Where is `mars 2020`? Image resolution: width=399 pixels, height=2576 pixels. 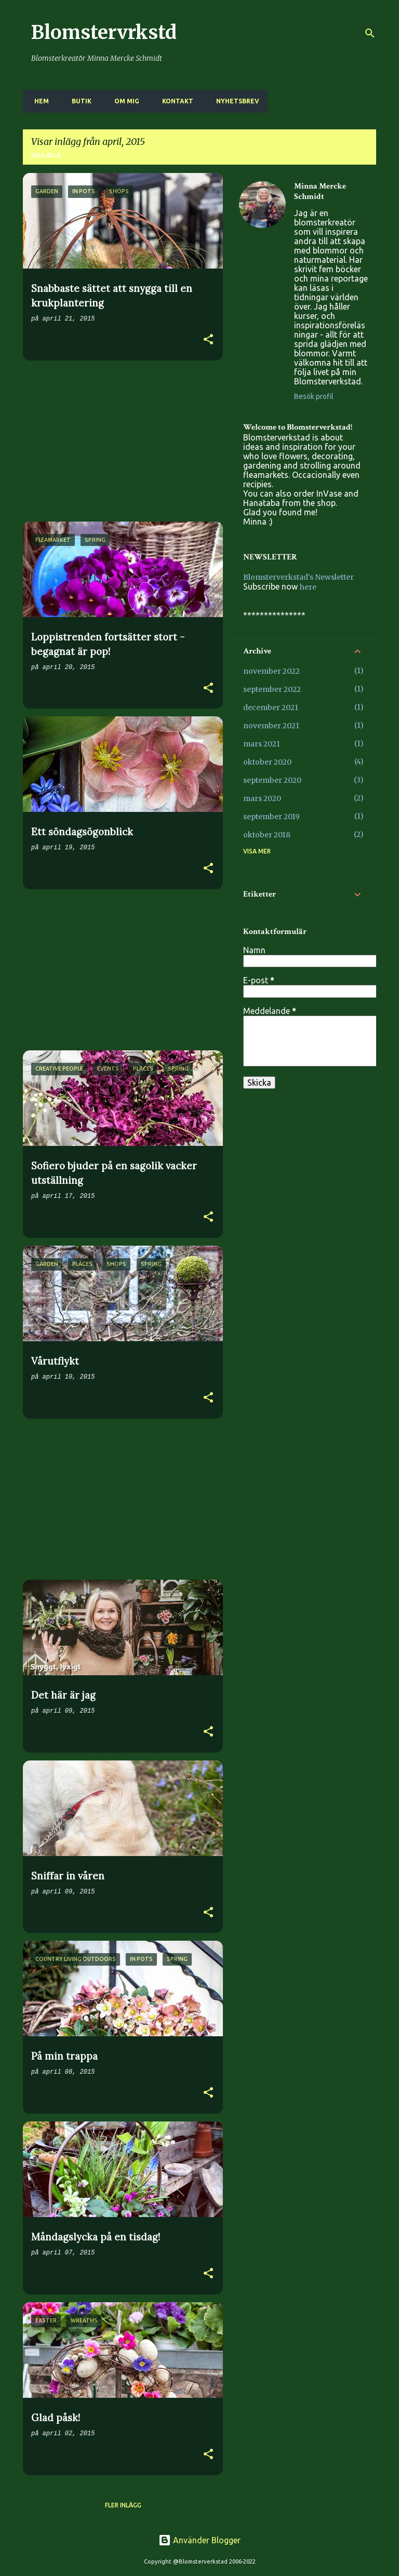
mars 2020 is located at coordinates (262, 798).